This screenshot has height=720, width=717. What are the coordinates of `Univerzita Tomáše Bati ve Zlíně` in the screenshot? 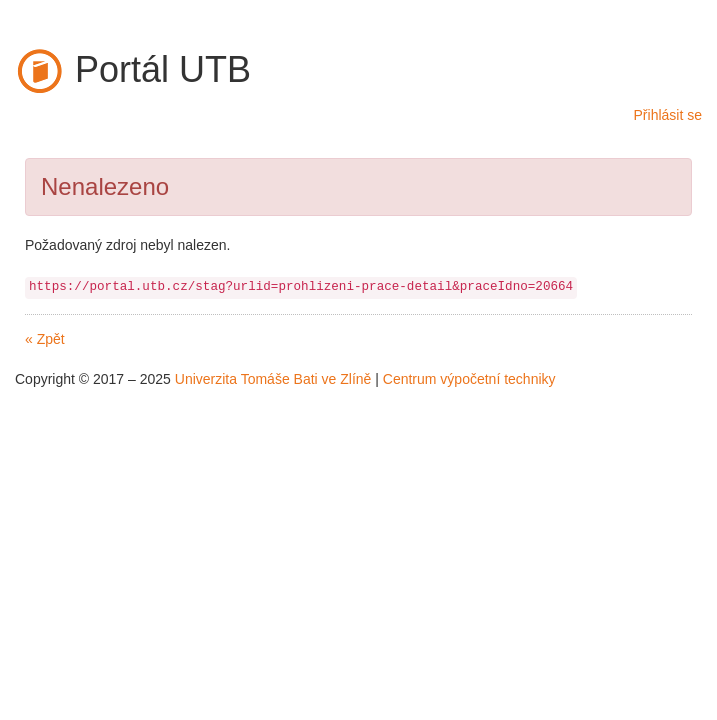 It's located at (273, 379).